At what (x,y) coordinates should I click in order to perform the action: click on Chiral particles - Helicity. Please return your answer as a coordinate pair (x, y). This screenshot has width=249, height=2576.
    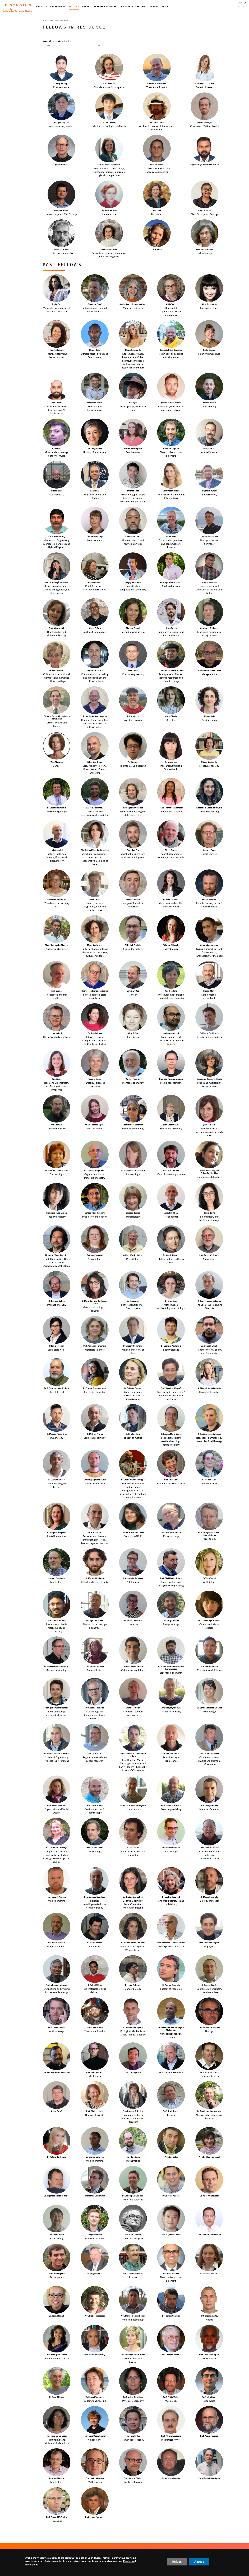
    Looking at the image, I should click on (94, 1582).